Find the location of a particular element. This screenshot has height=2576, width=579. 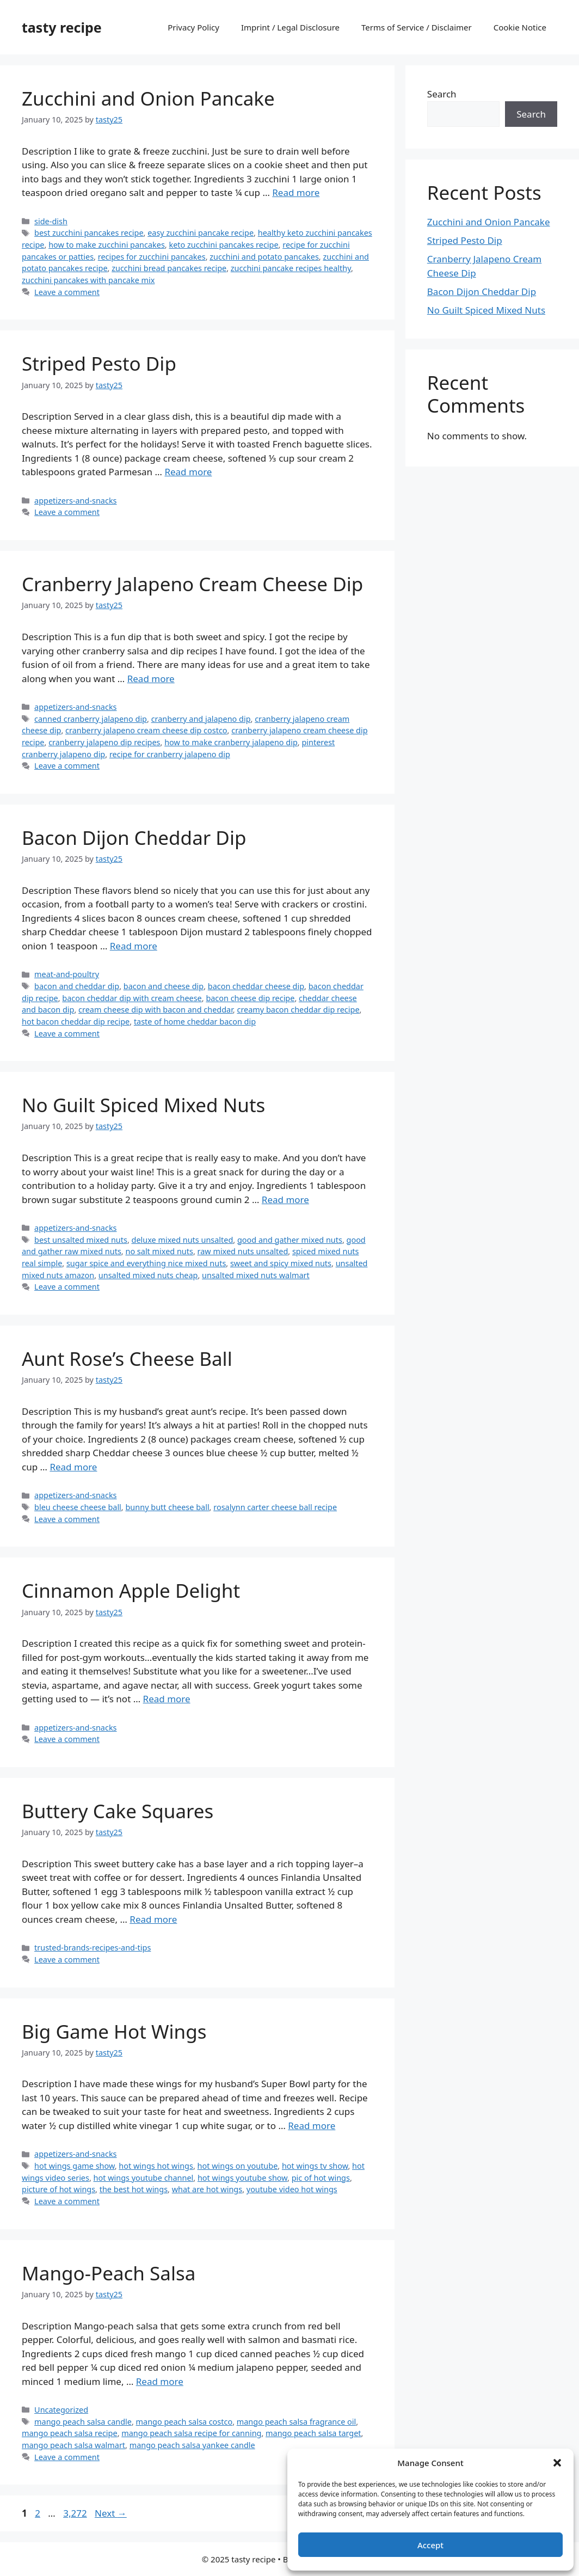

Big Game Hot Wings is located at coordinates (114, 2031).